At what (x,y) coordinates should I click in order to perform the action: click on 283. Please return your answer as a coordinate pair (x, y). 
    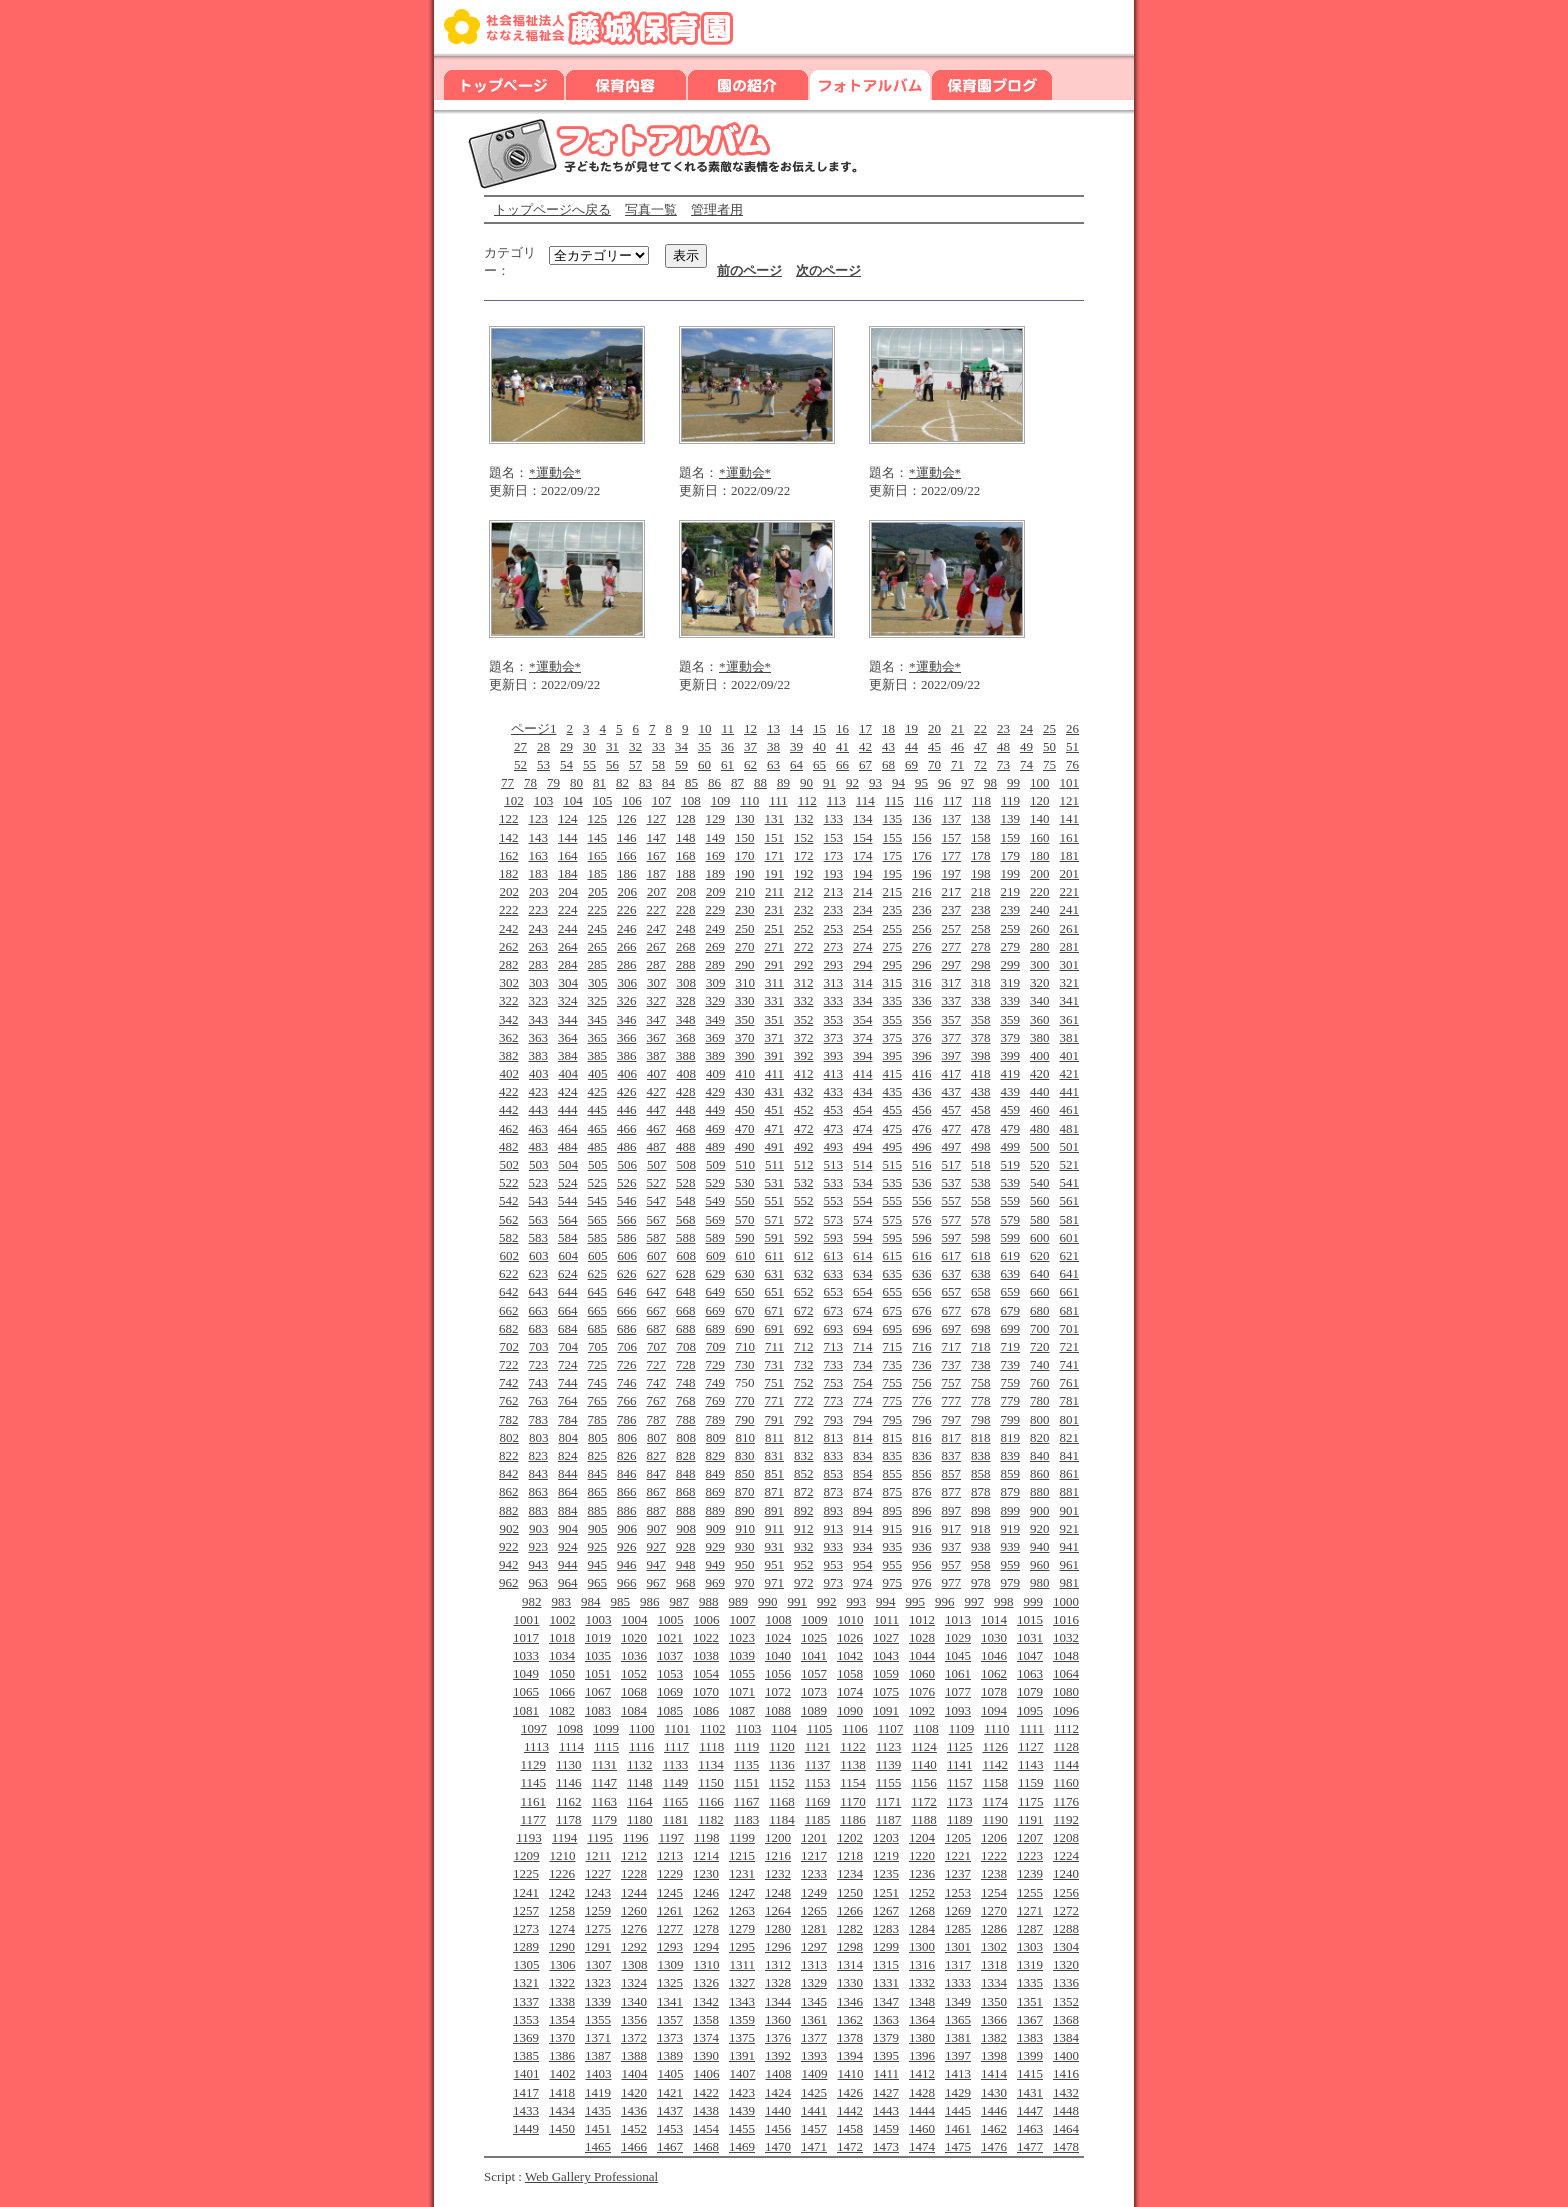
    Looking at the image, I should click on (539, 964).